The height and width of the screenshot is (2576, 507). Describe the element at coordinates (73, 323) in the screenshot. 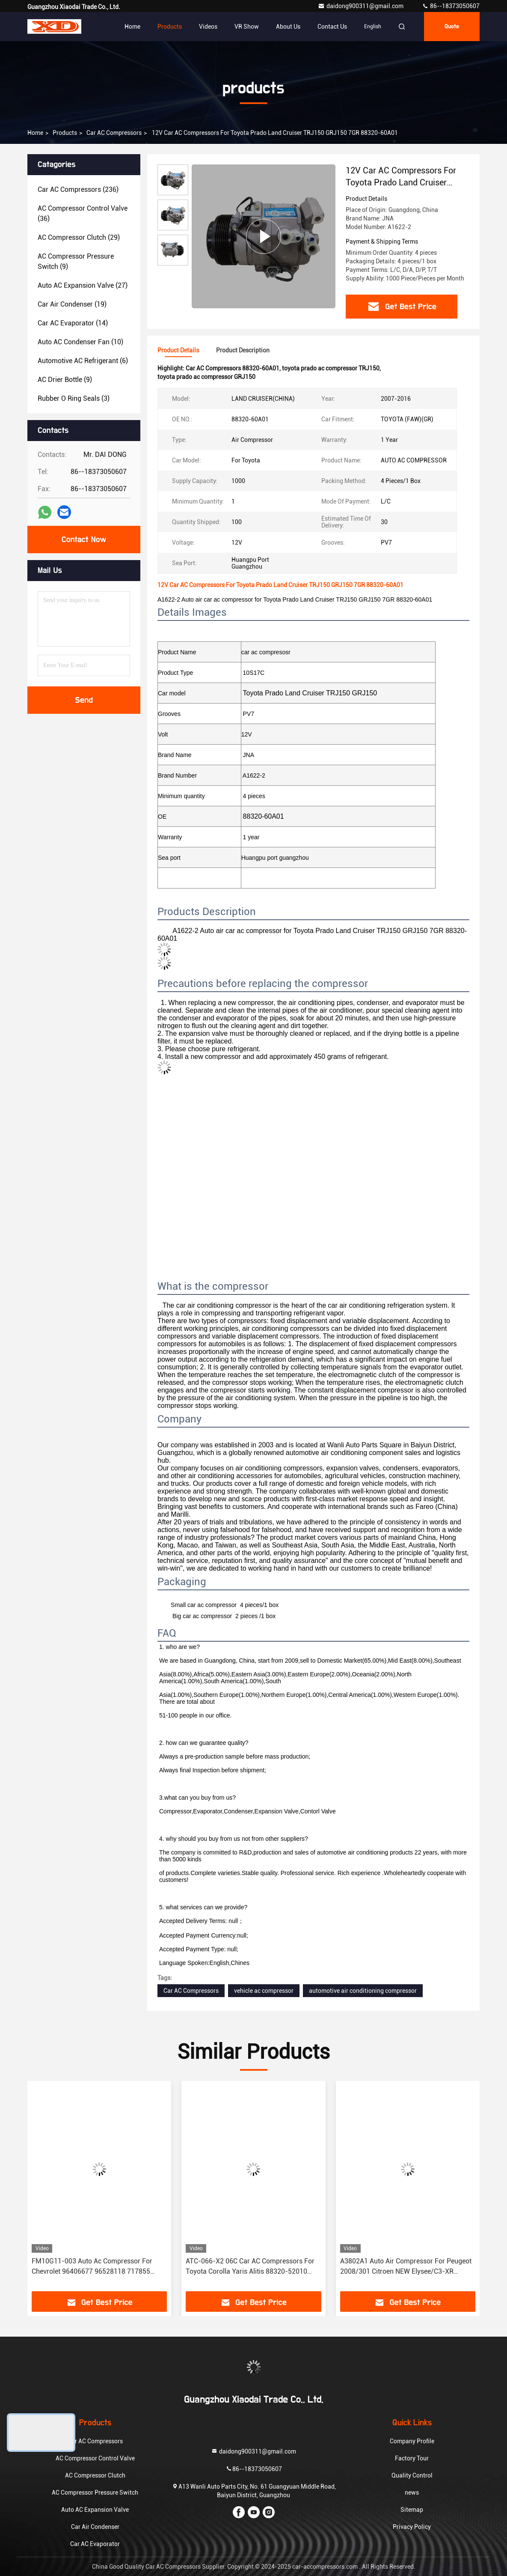

I see `(14)` at that location.